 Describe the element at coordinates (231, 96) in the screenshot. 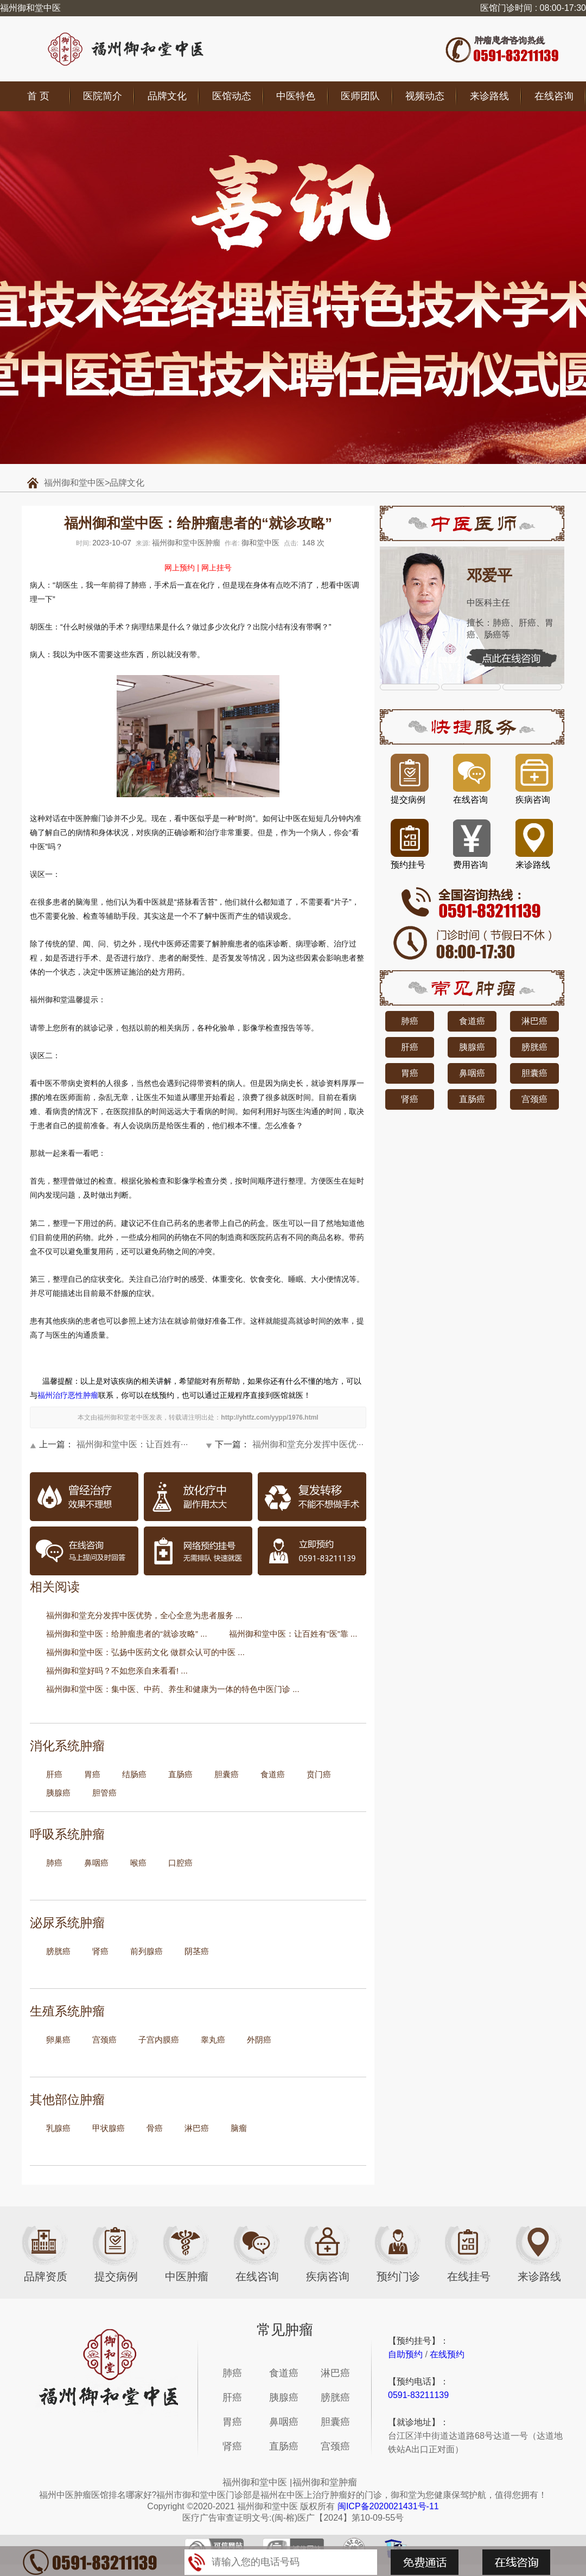

I see `医馆动态` at that location.